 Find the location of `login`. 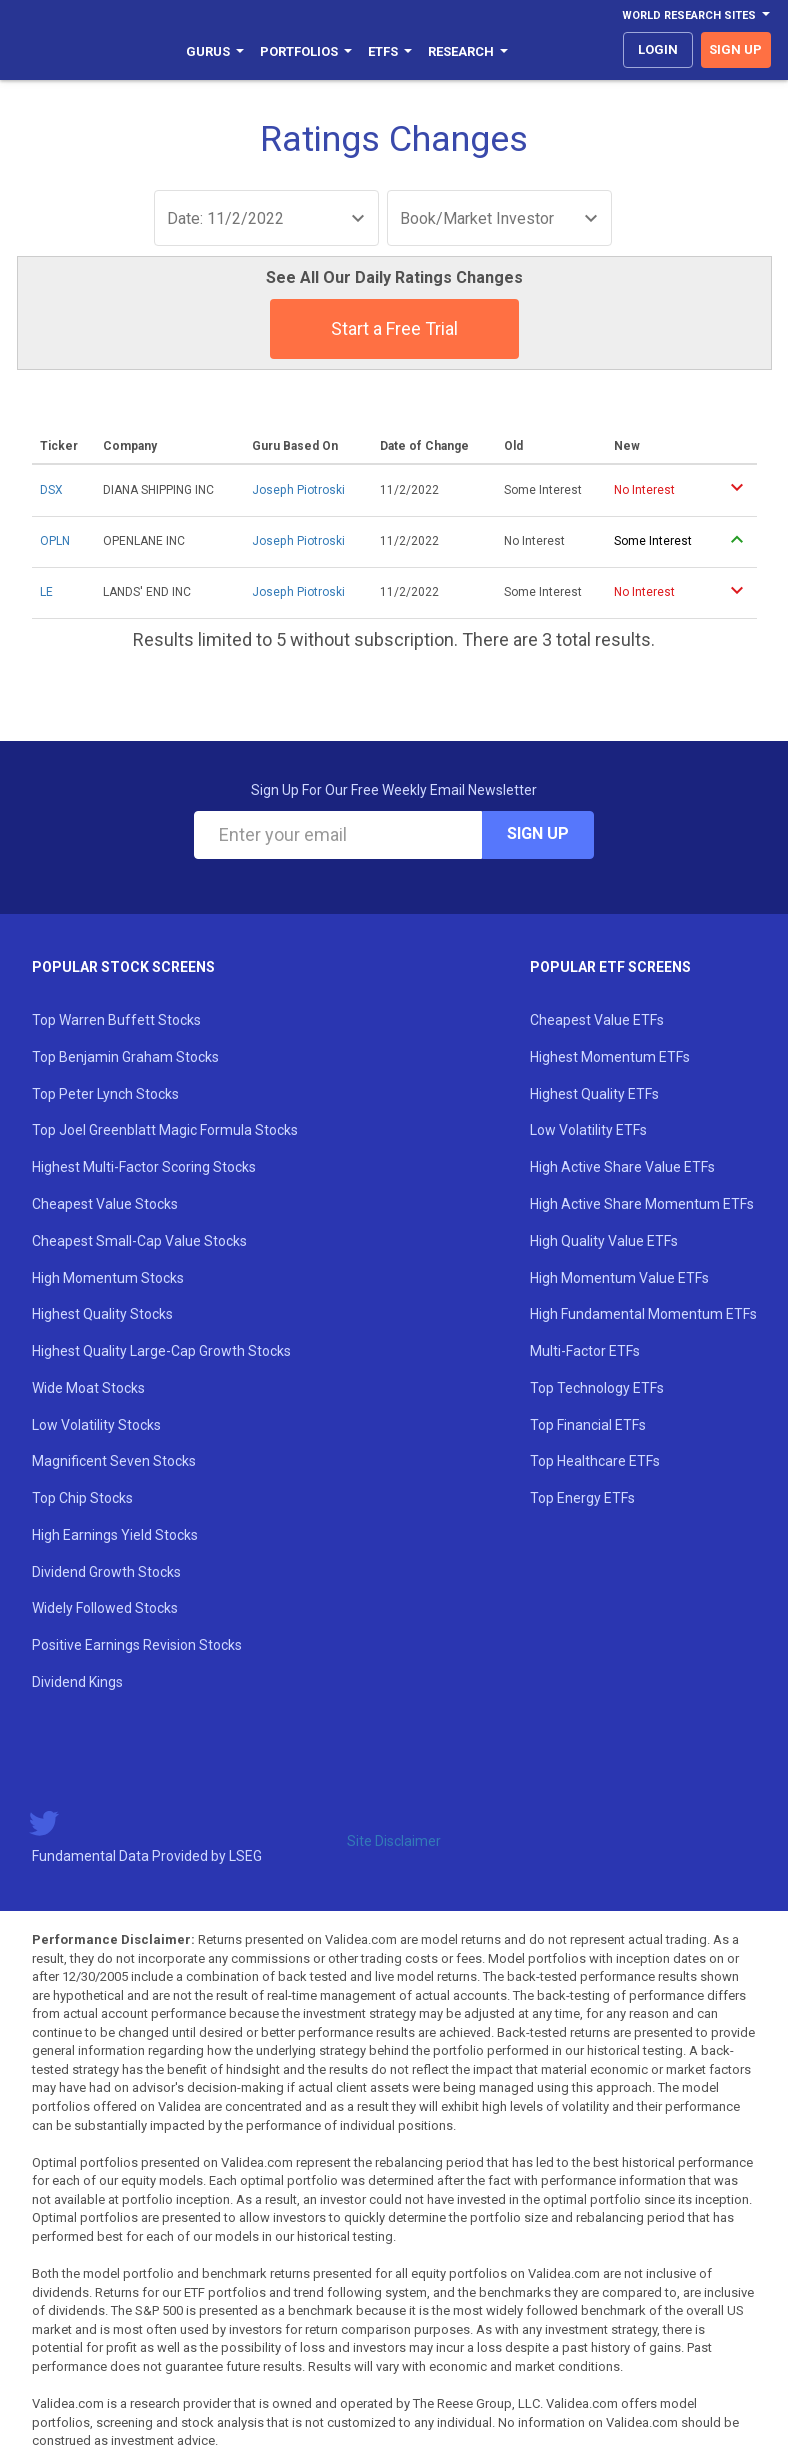

login is located at coordinates (658, 49).